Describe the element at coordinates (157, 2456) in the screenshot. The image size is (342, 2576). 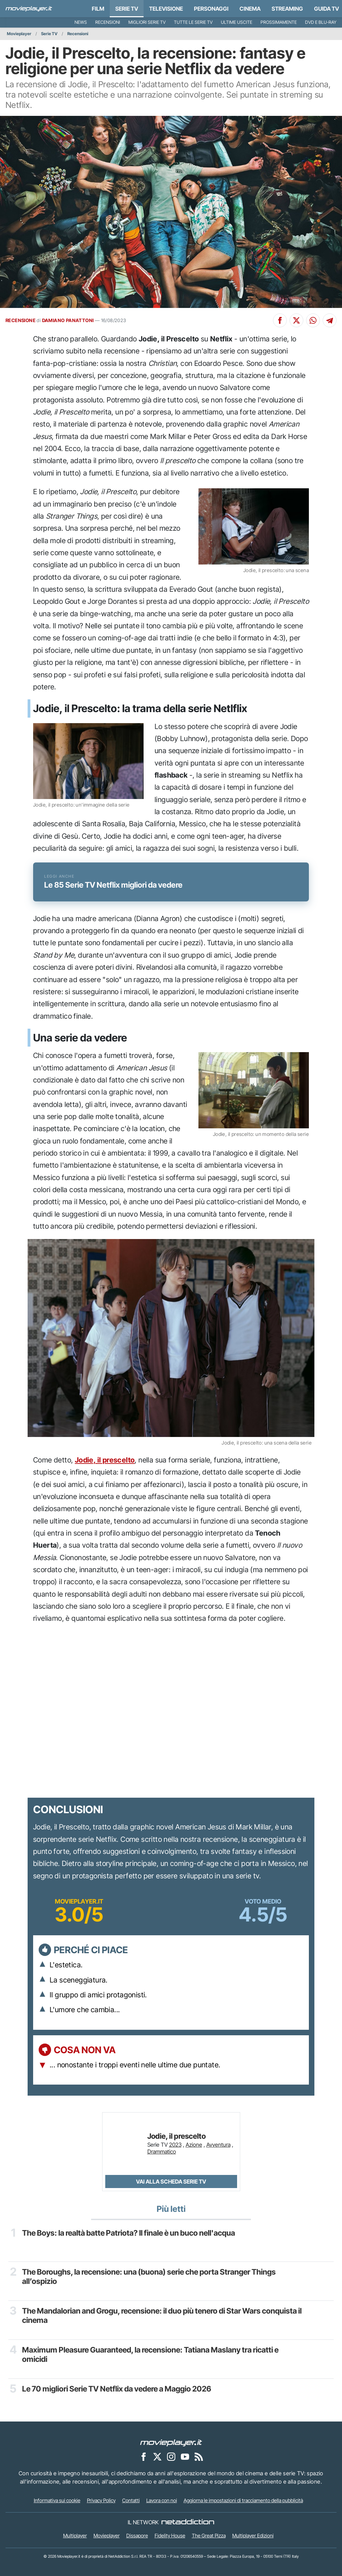
I see `[Movieplayer su X]` at that location.